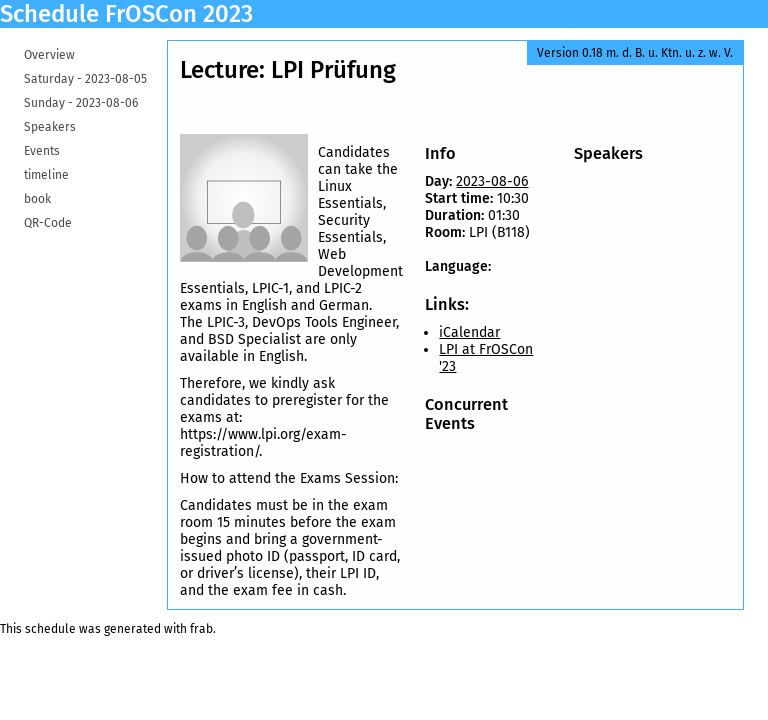 This screenshot has width=768, height=720. Describe the element at coordinates (469, 332) in the screenshot. I see `iCalendar` at that location.